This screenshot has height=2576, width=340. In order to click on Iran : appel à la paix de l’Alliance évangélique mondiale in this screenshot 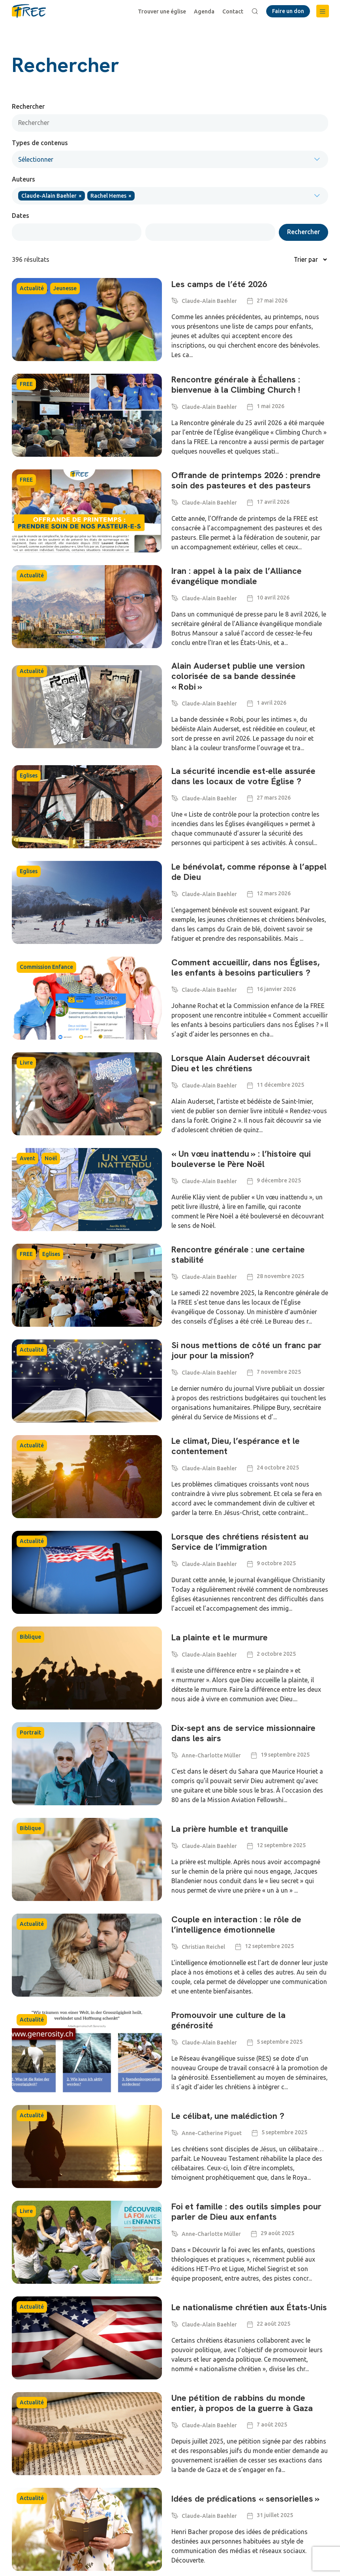, I will do `click(236, 576)`.